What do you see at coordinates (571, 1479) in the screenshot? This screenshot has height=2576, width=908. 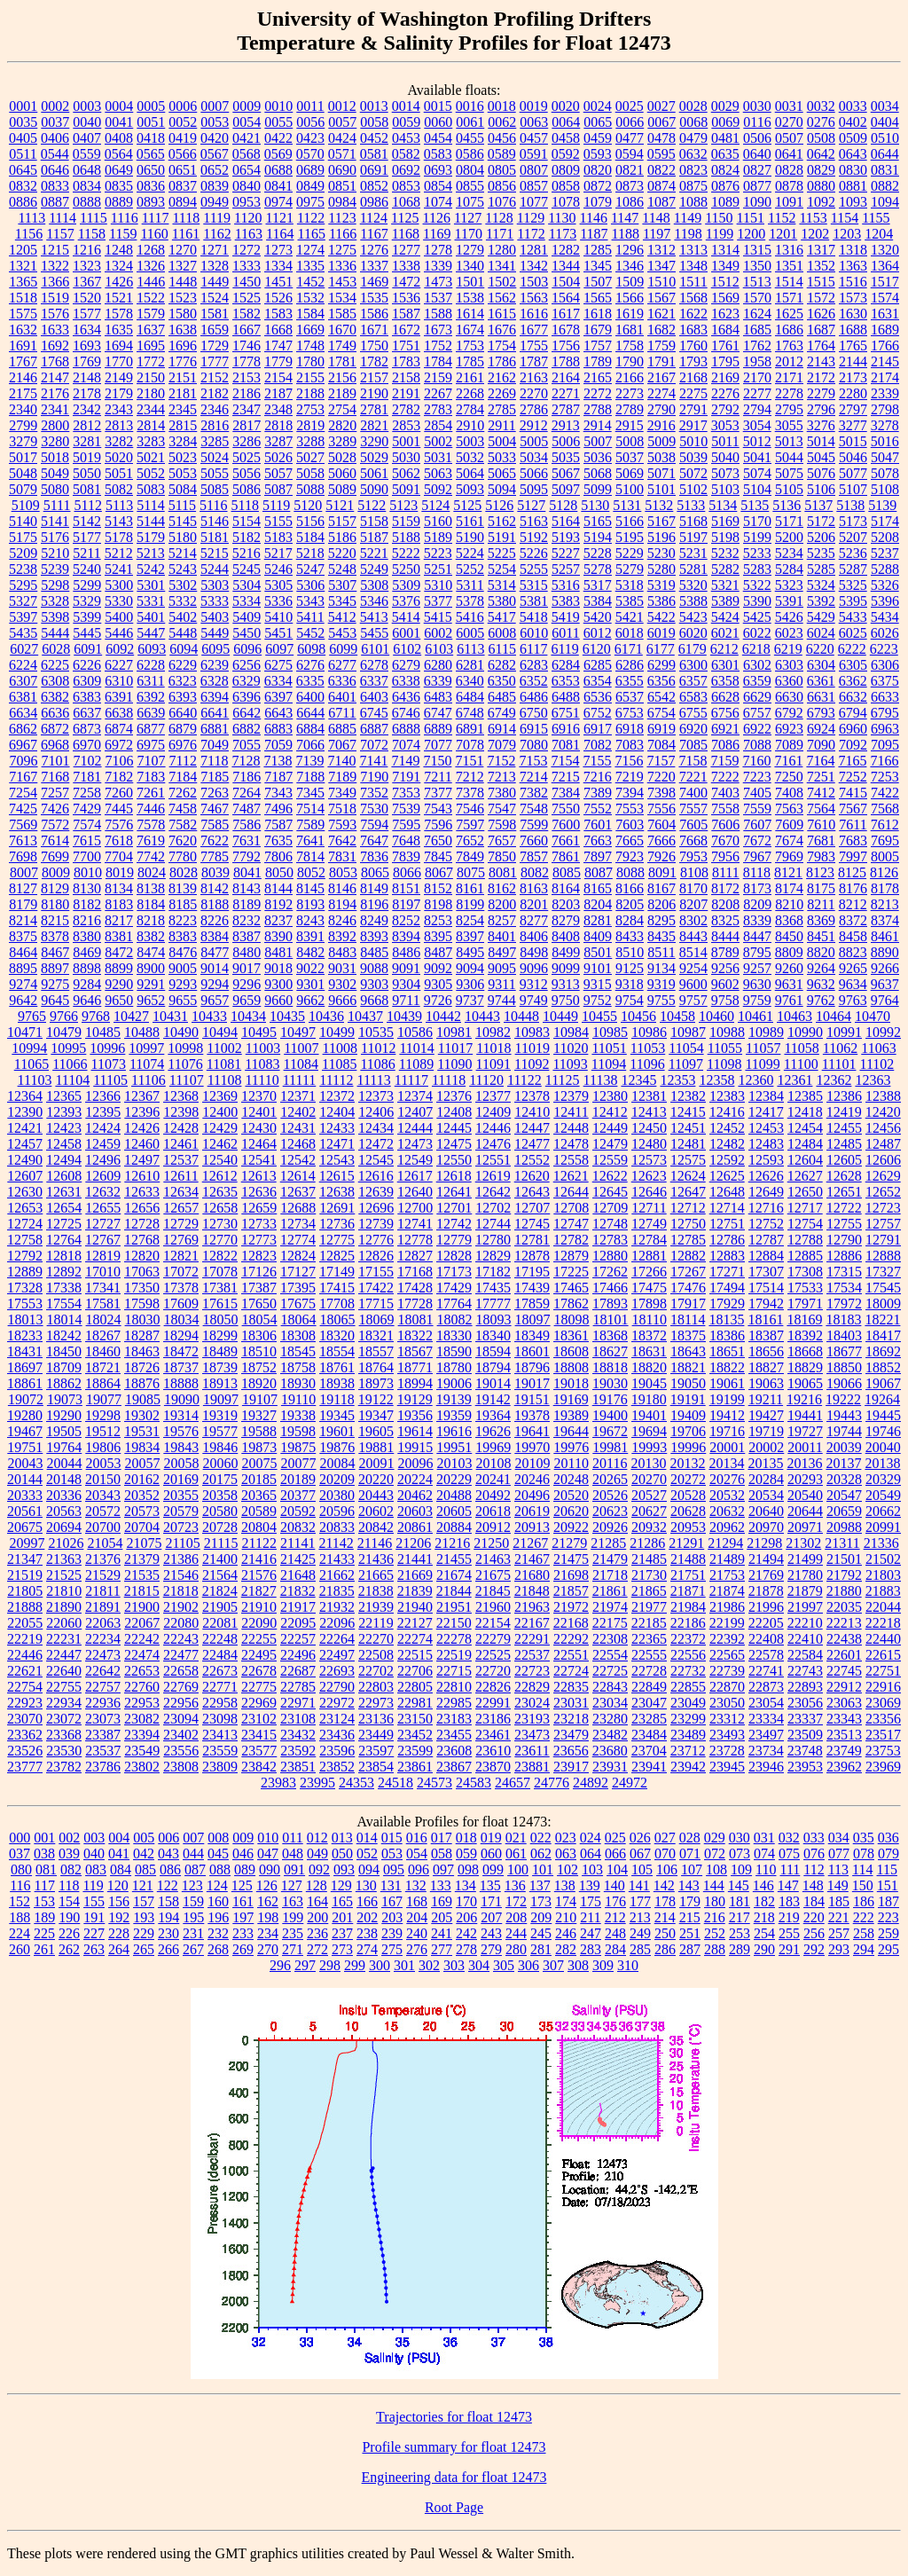 I see `20248` at bounding box center [571, 1479].